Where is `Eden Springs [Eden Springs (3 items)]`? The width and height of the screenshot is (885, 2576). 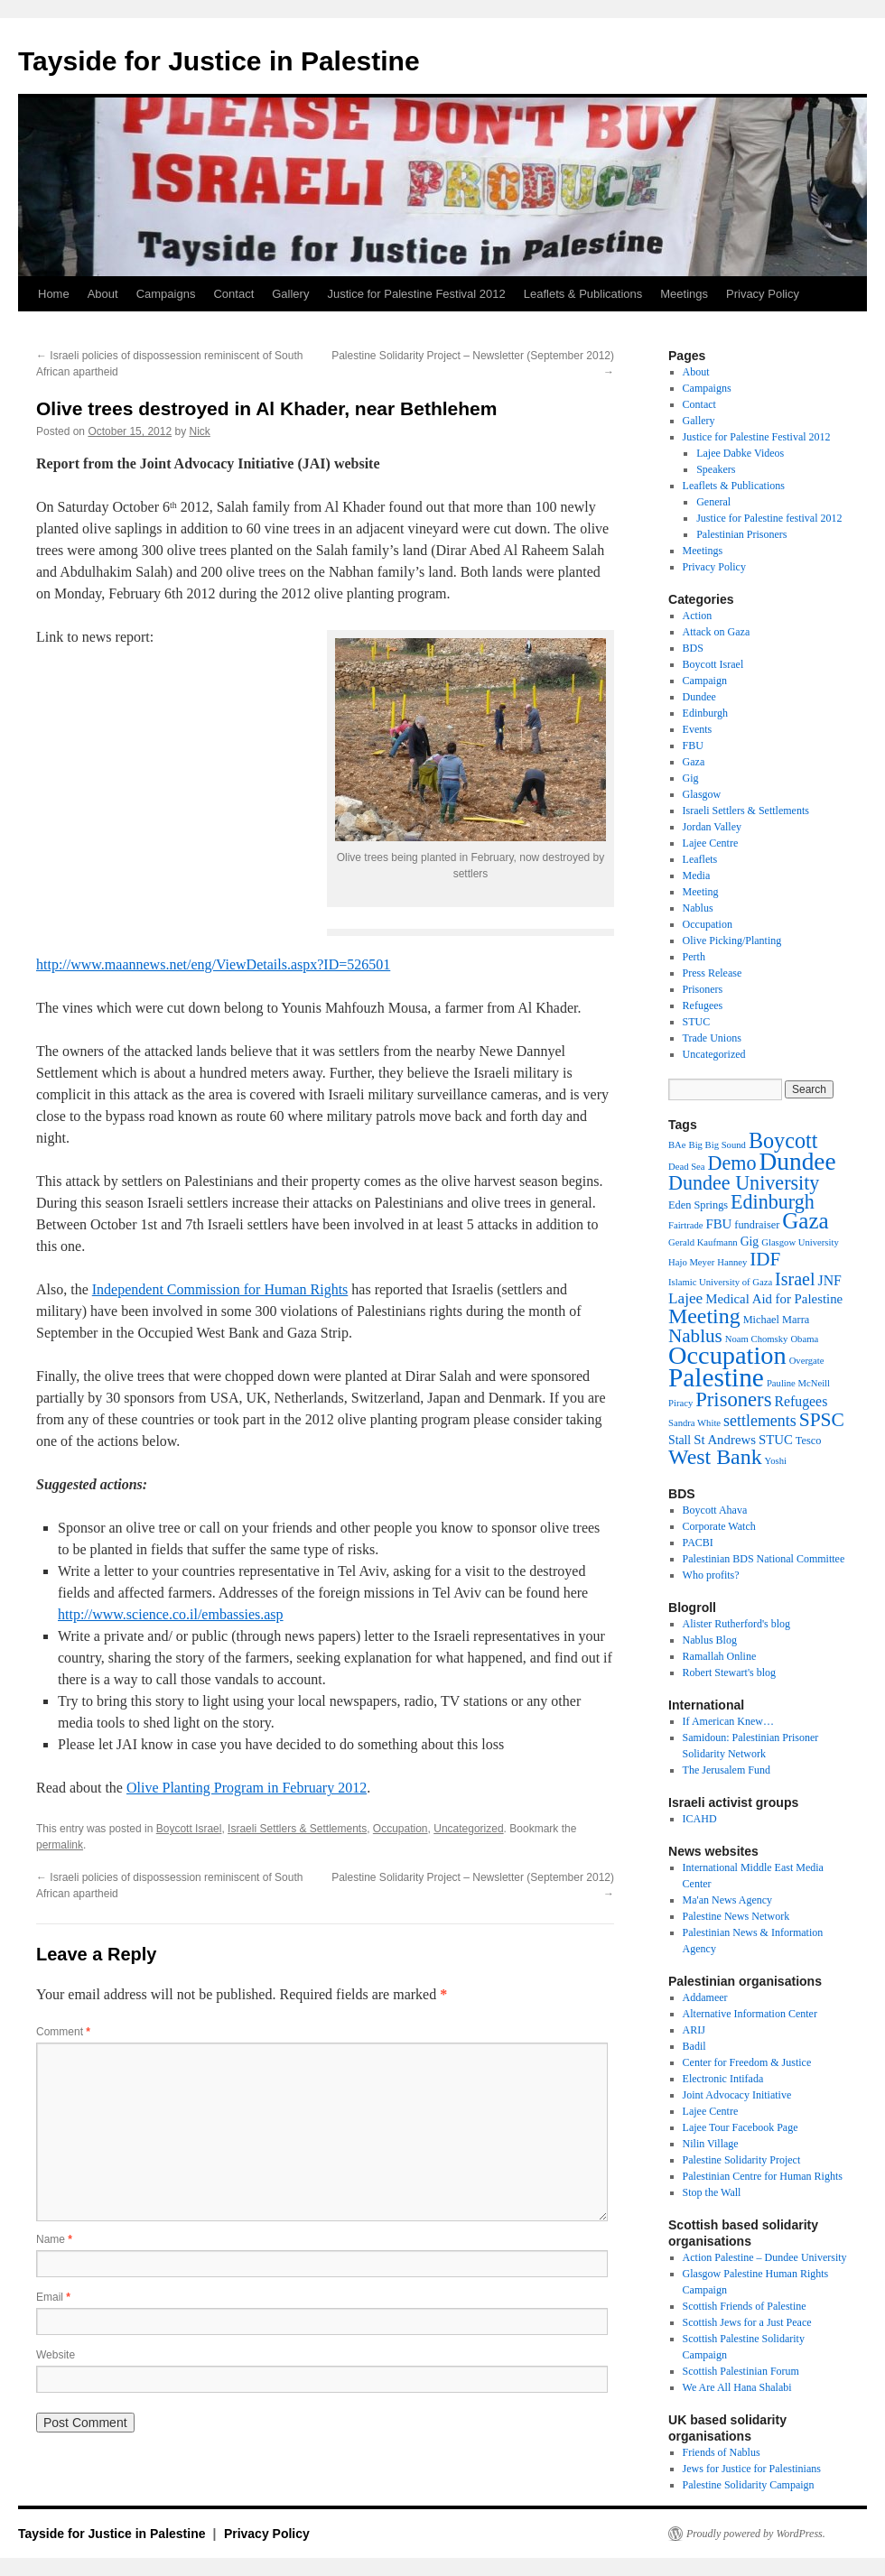
Eden Springs [Eden Springs (3 items)] is located at coordinates (698, 1205).